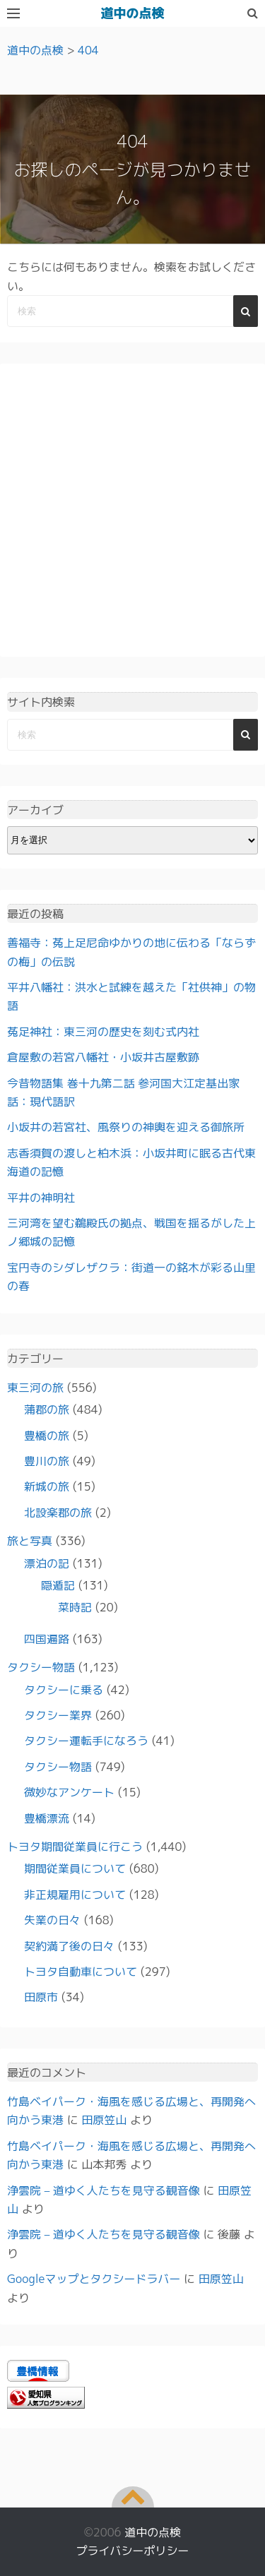 The width and height of the screenshot is (265, 2576). Describe the element at coordinates (41, 1197) in the screenshot. I see `平井の神明社` at that location.